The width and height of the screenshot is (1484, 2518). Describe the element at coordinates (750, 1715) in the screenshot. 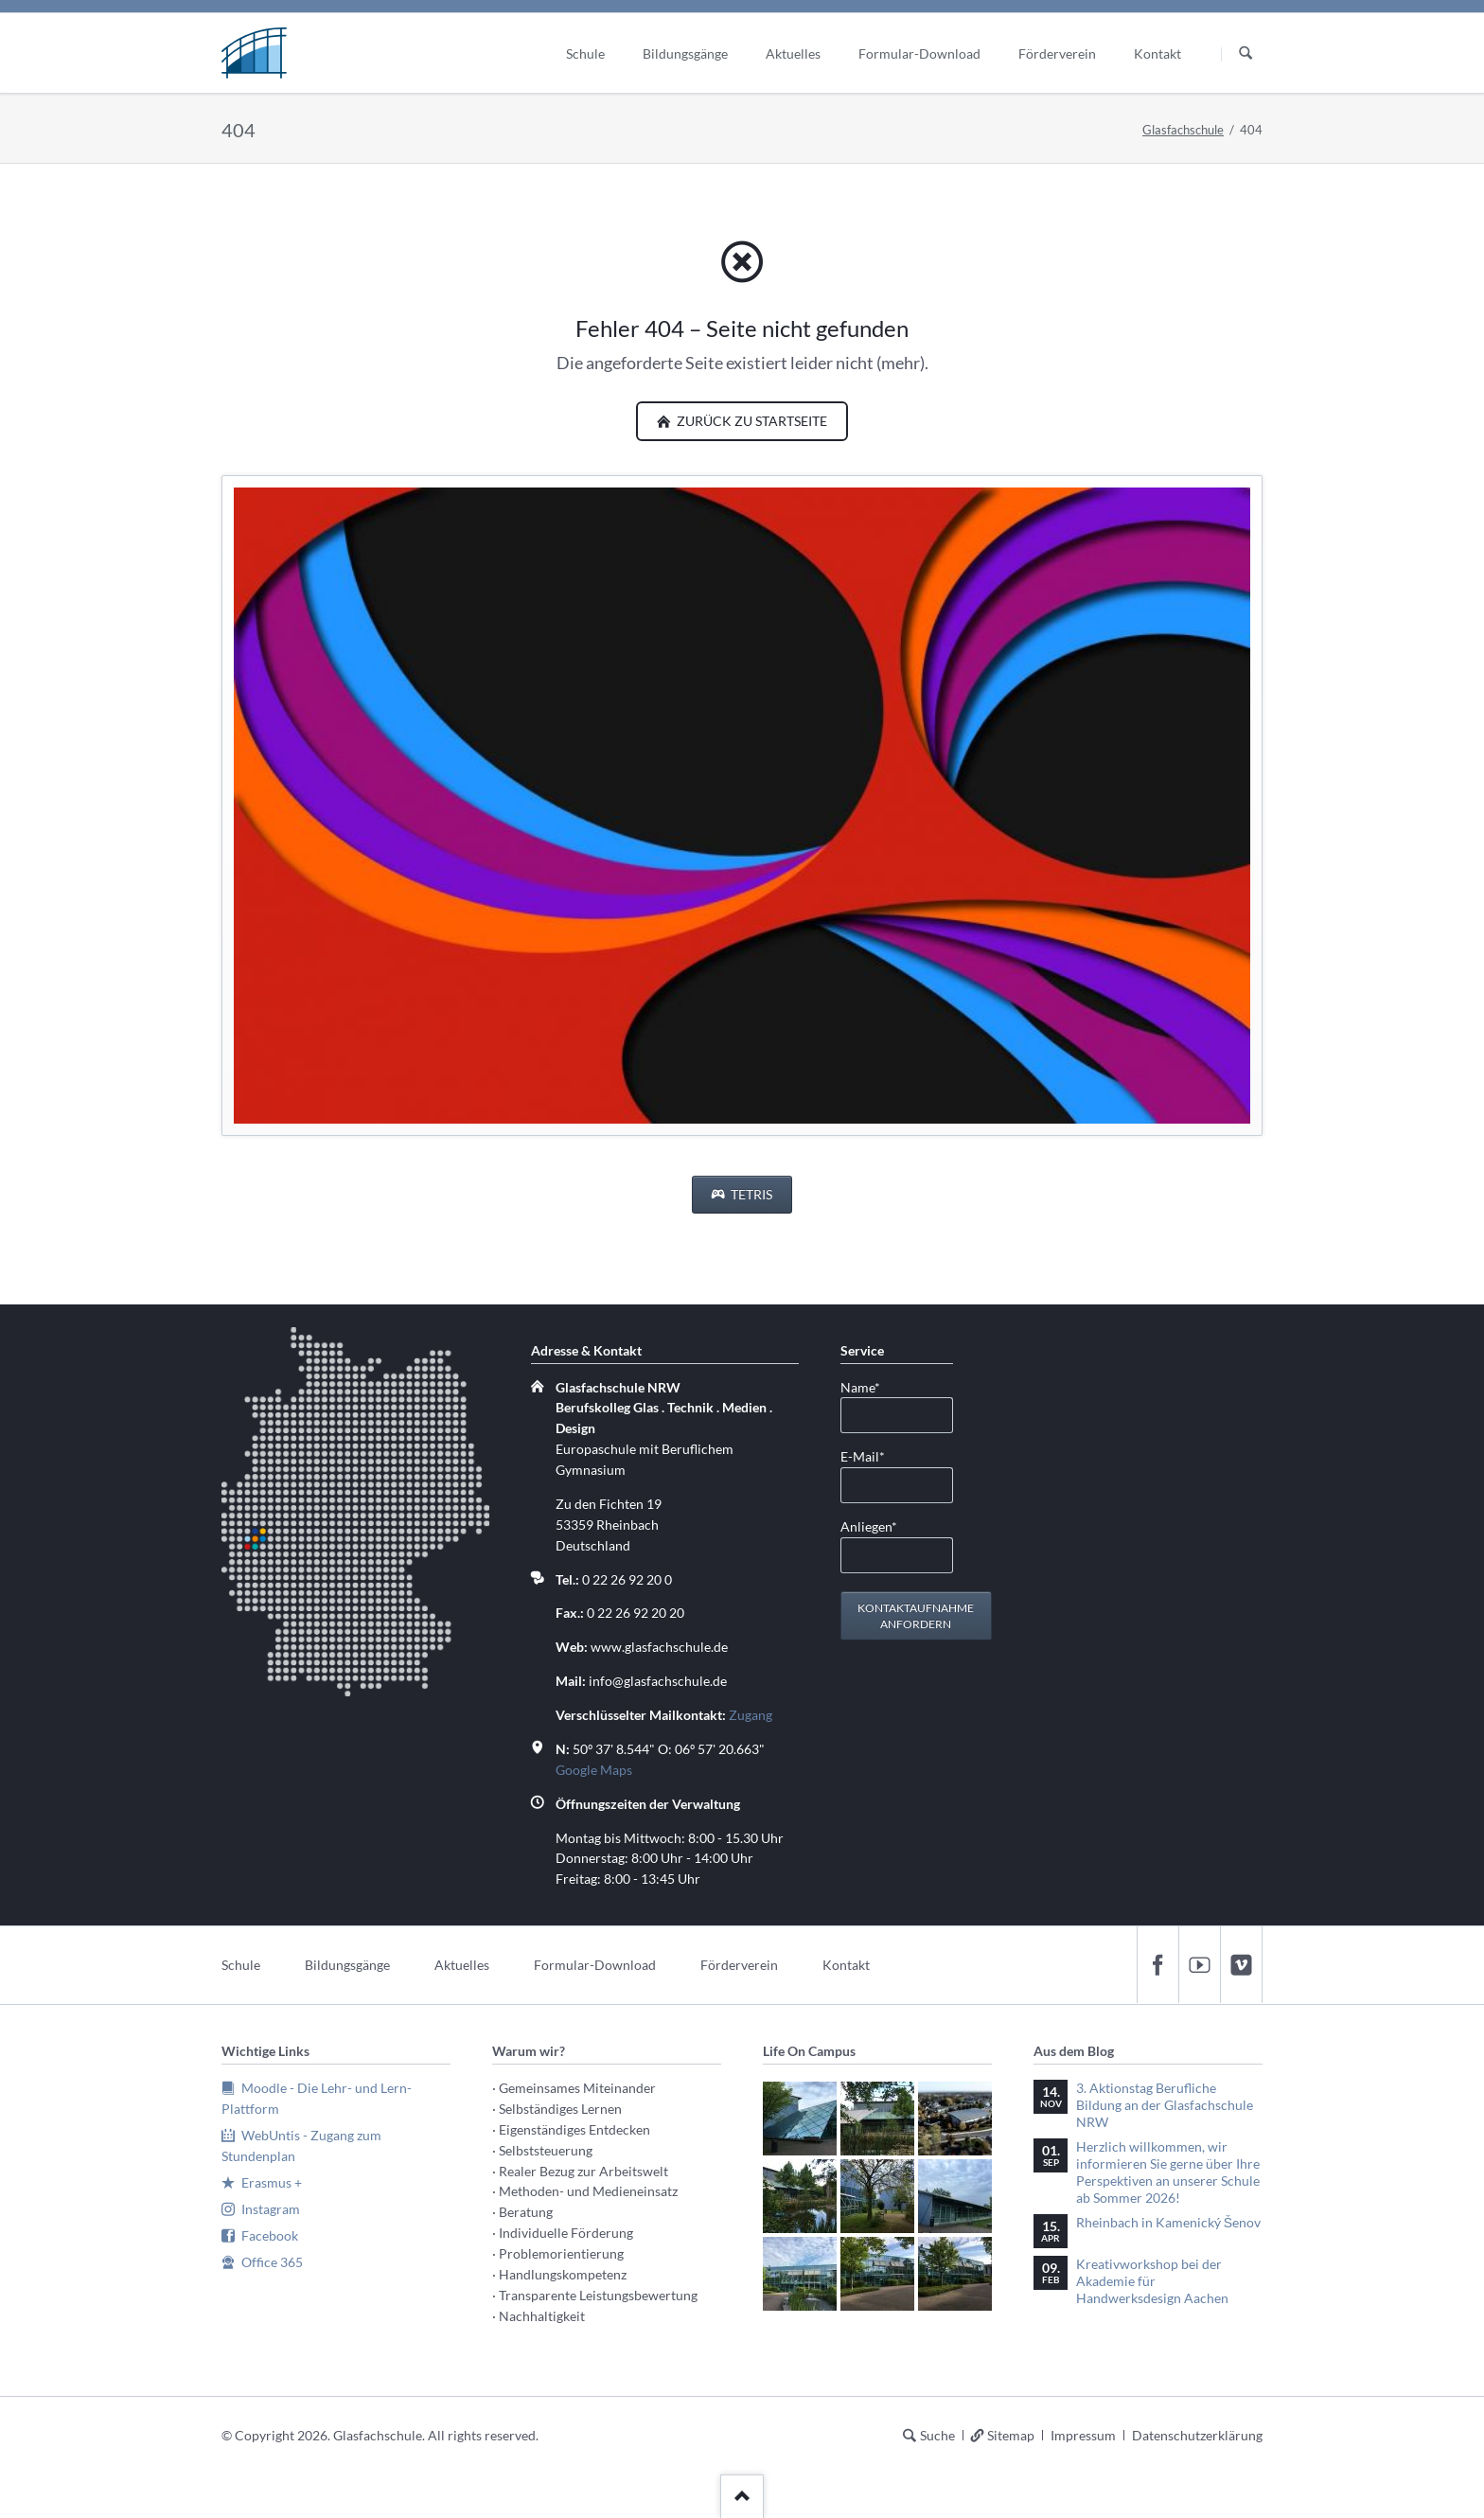

I see `Zugang` at that location.